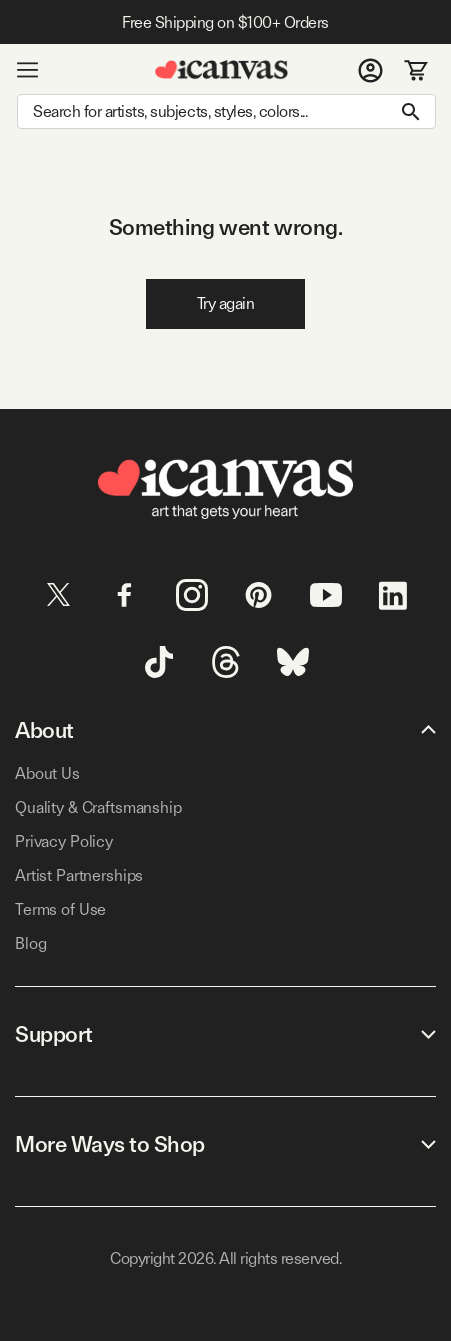 Image resolution: width=451 pixels, height=1341 pixels. Describe the element at coordinates (226, 303) in the screenshot. I see `Try again` at that location.